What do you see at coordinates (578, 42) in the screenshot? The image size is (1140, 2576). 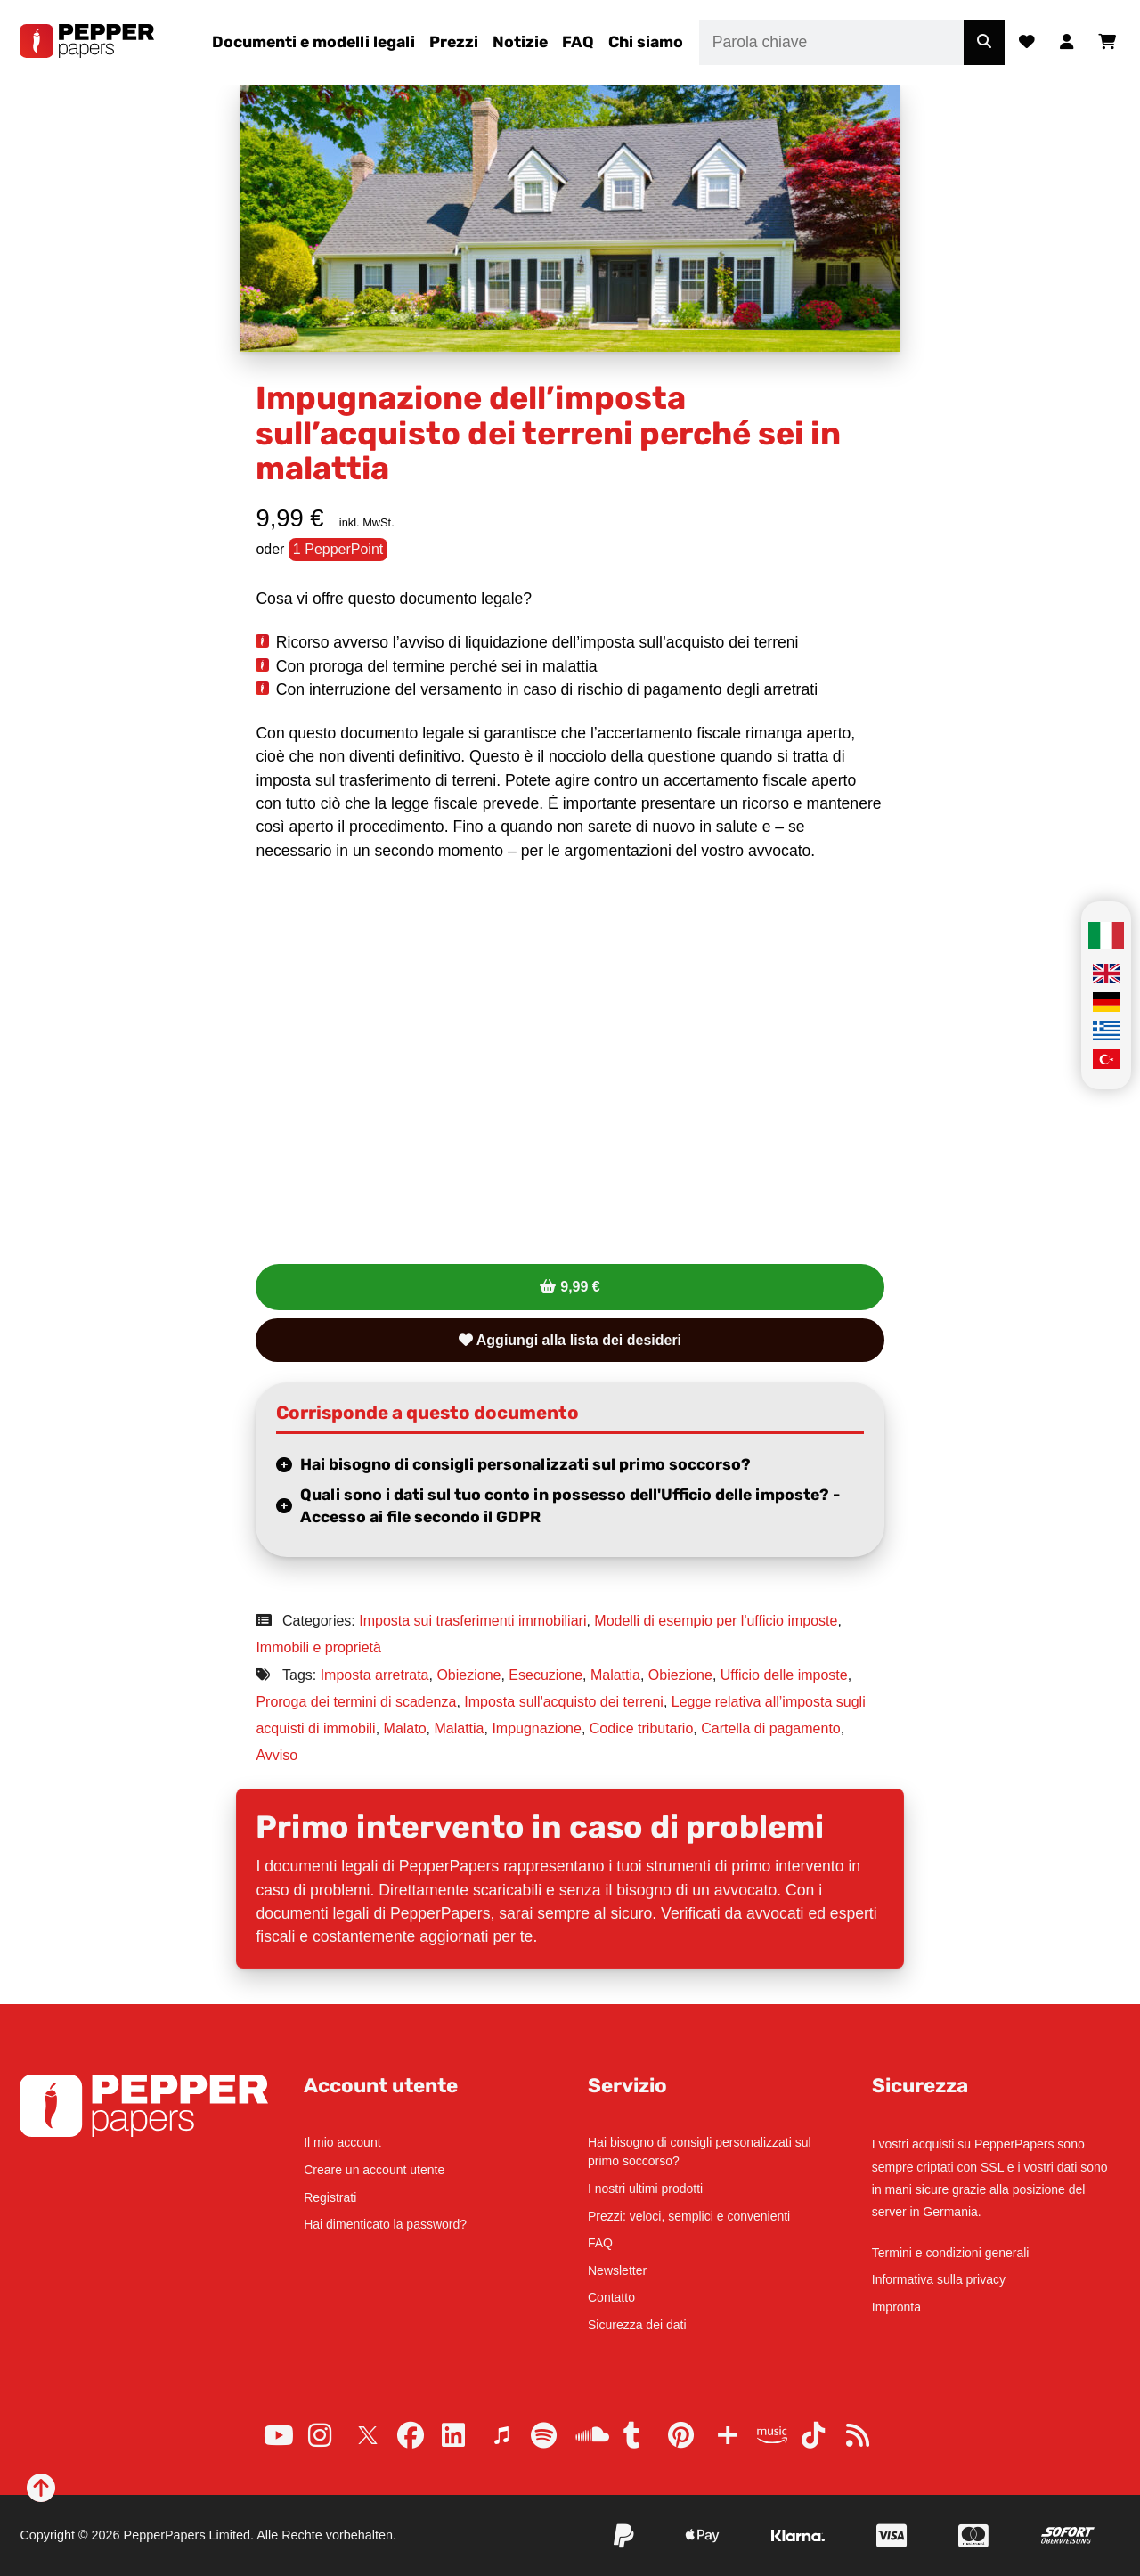 I see `FAQ` at bounding box center [578, 42].